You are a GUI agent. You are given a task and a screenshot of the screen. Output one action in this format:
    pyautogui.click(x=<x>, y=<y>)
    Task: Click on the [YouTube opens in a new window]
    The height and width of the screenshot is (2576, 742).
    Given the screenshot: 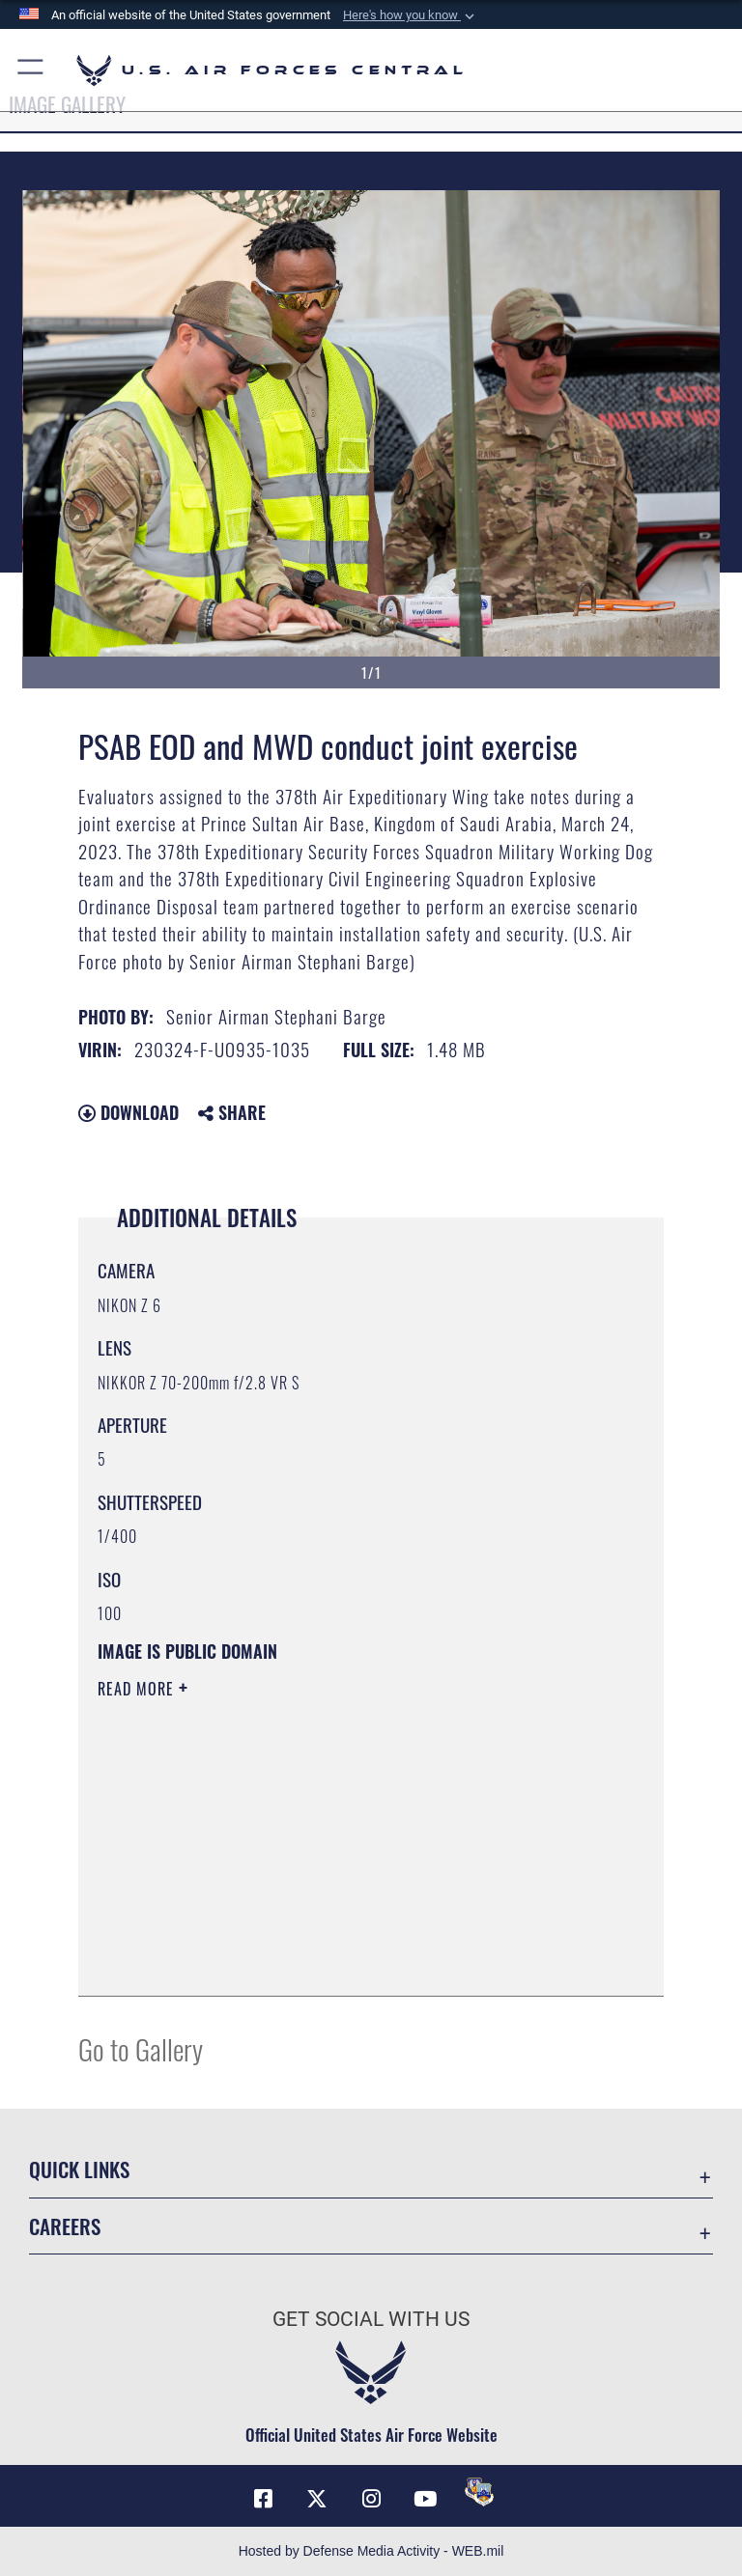 What is the action you would take?
    pyautogui.click(x=425, y=2498)
    